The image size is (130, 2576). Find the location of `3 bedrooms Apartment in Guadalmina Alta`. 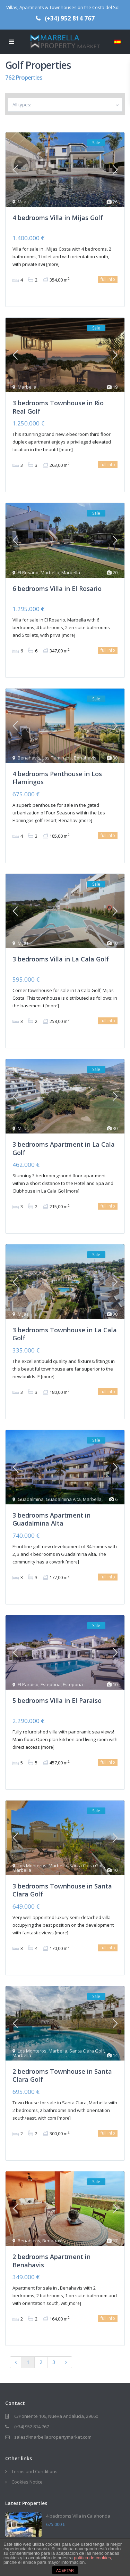

3 bedrooms Apartment in Guadalmina Alta is located at coordinates (51, 1519).